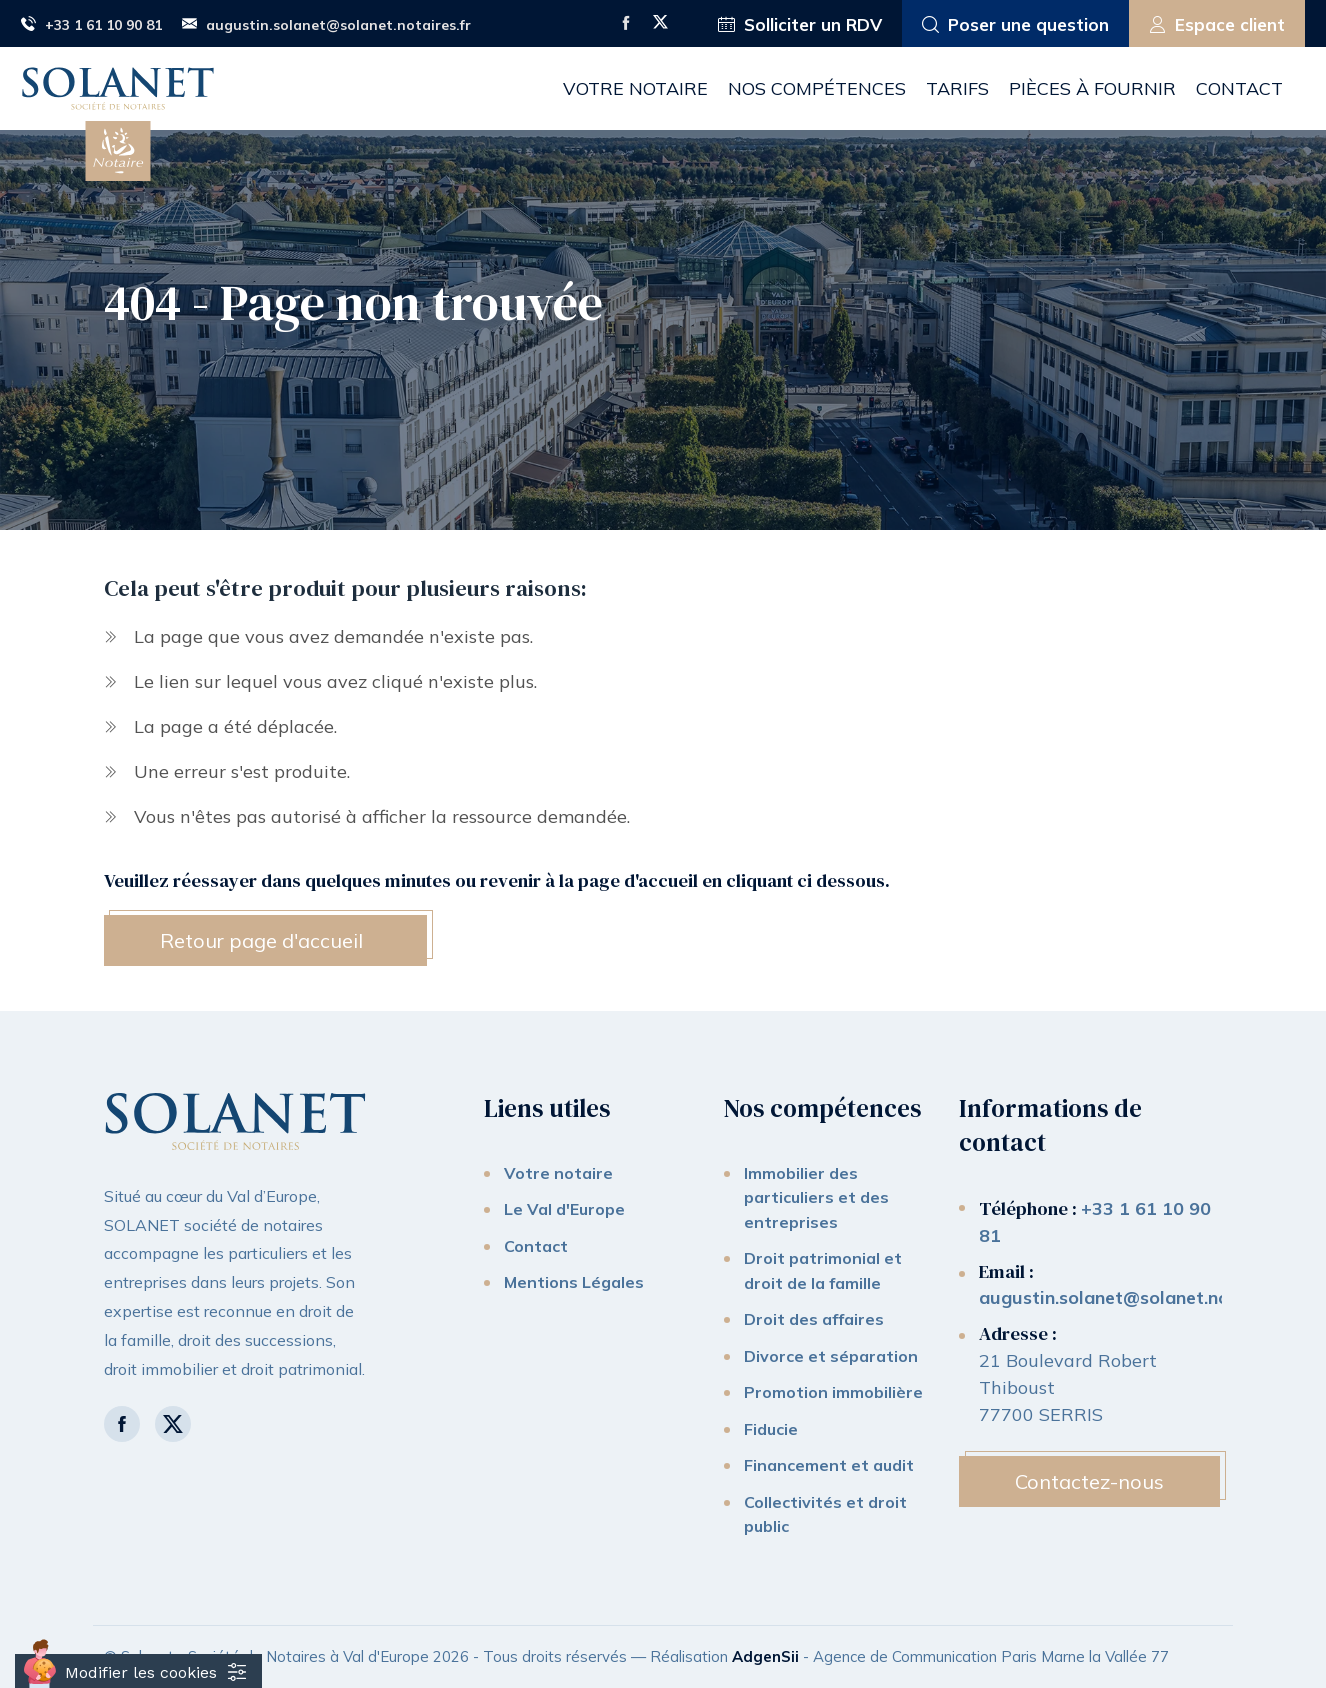  What do you see at coordinates (829, 1465) in the screenshot?
I see `Financement et audit` at bounding box center [829, 1465].